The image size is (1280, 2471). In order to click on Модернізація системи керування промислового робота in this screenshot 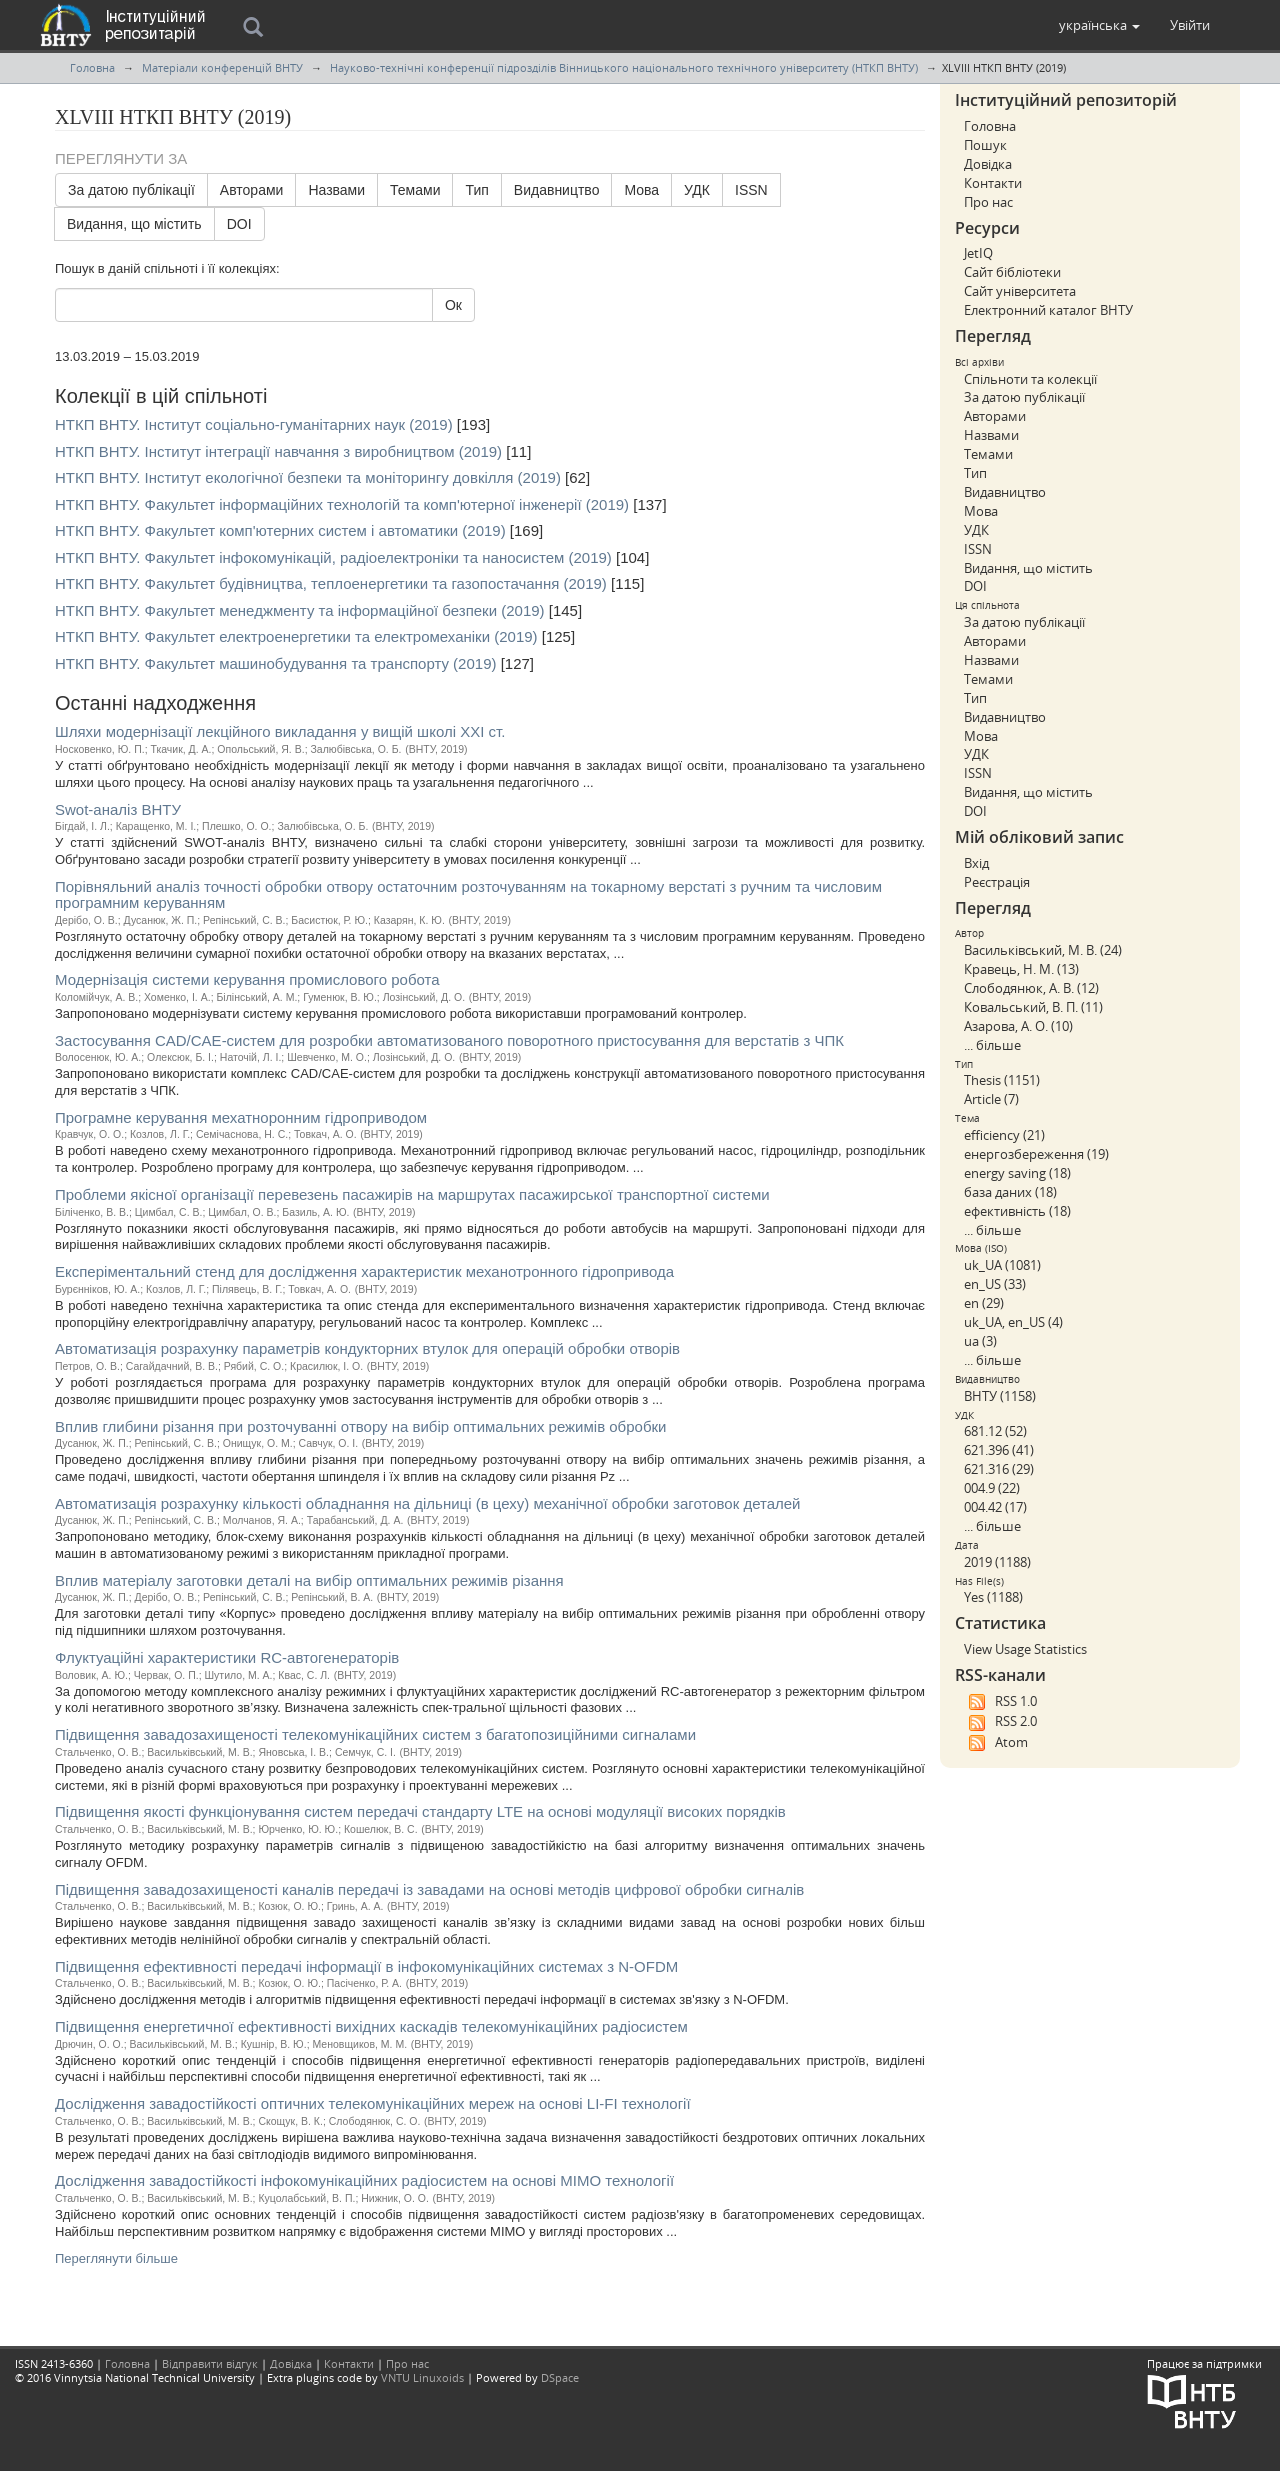, I will do `click(247, 979)`.